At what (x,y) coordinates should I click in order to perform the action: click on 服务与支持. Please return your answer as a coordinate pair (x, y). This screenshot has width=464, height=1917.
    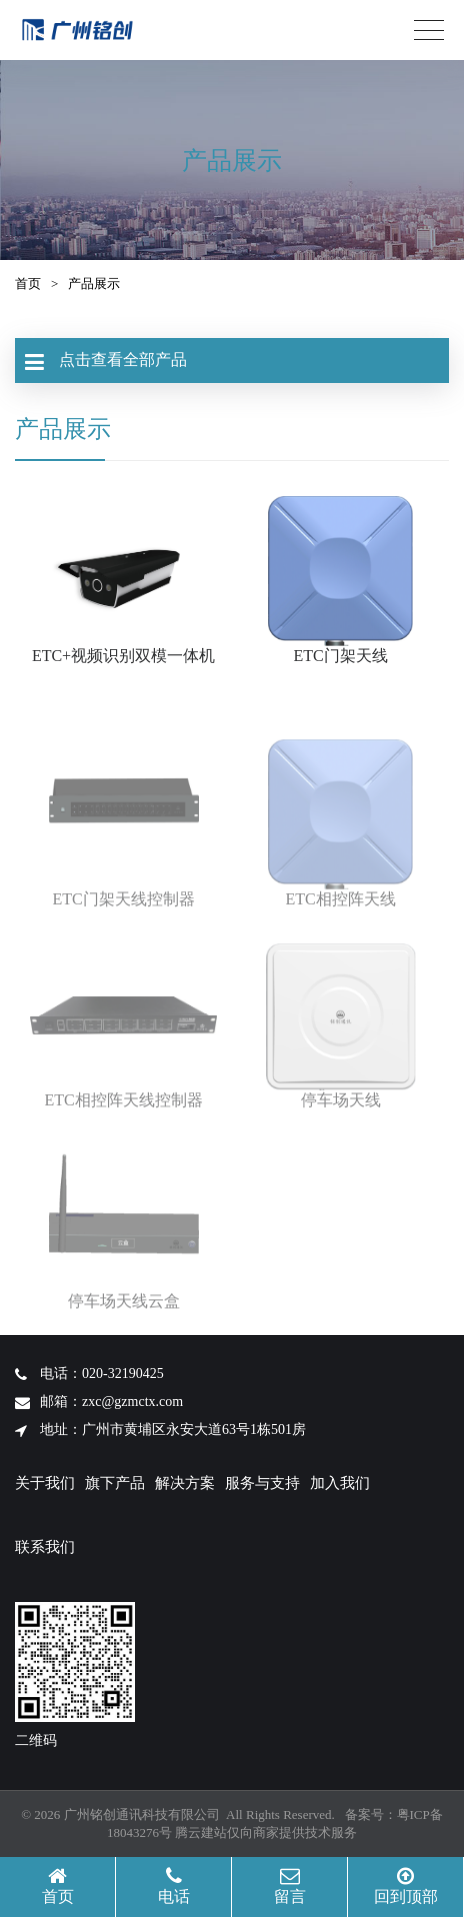
    Looking at the image, I should click on (262, 1483).